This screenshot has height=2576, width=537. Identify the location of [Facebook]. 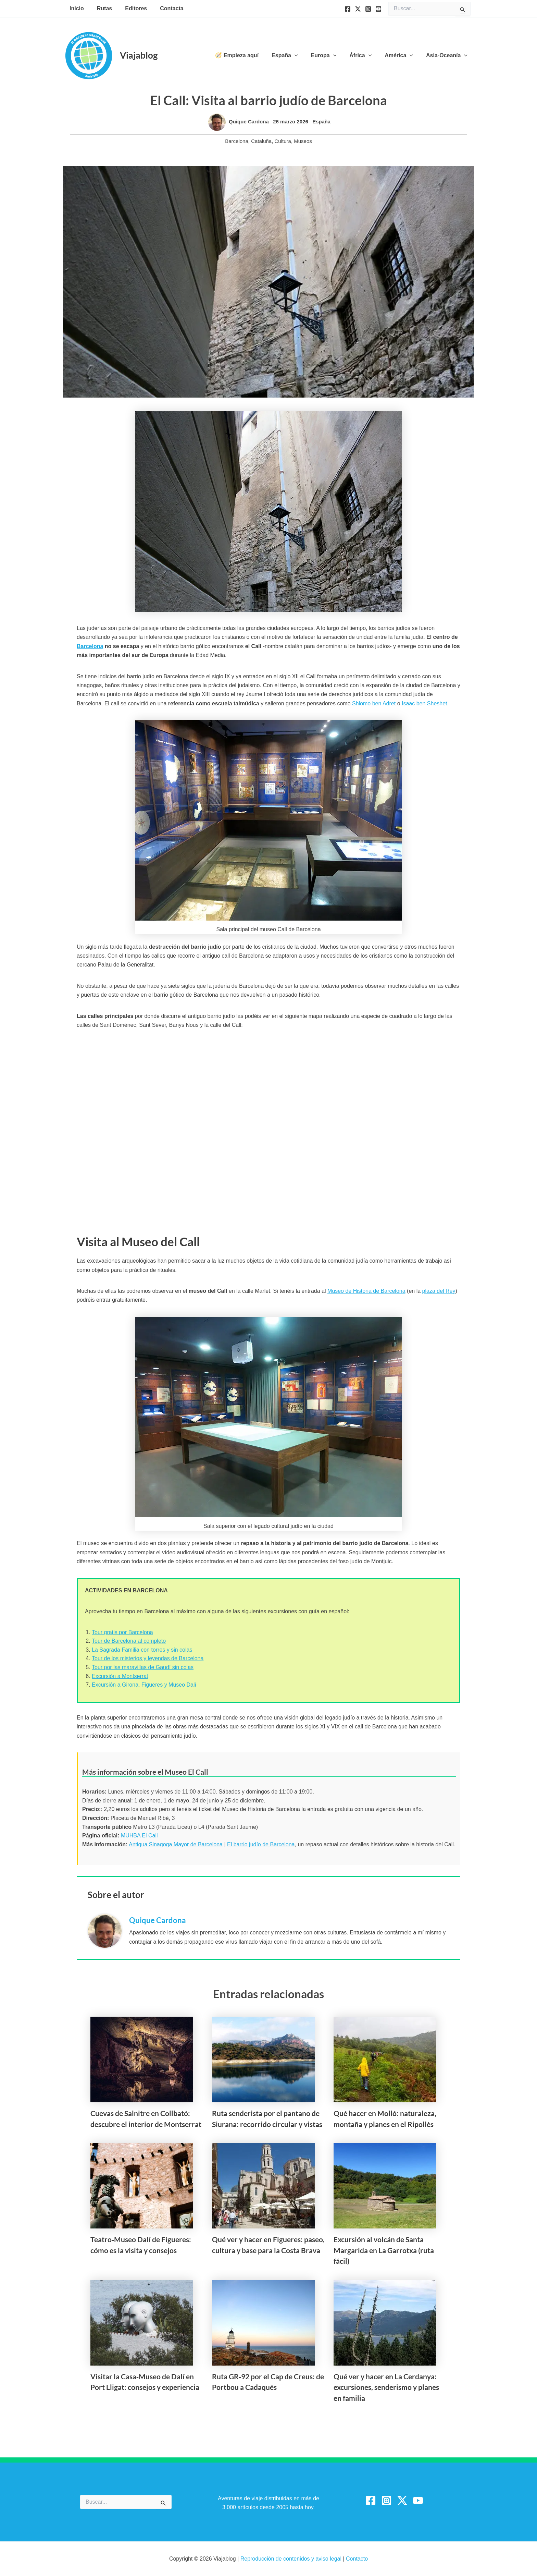
(348, 9).